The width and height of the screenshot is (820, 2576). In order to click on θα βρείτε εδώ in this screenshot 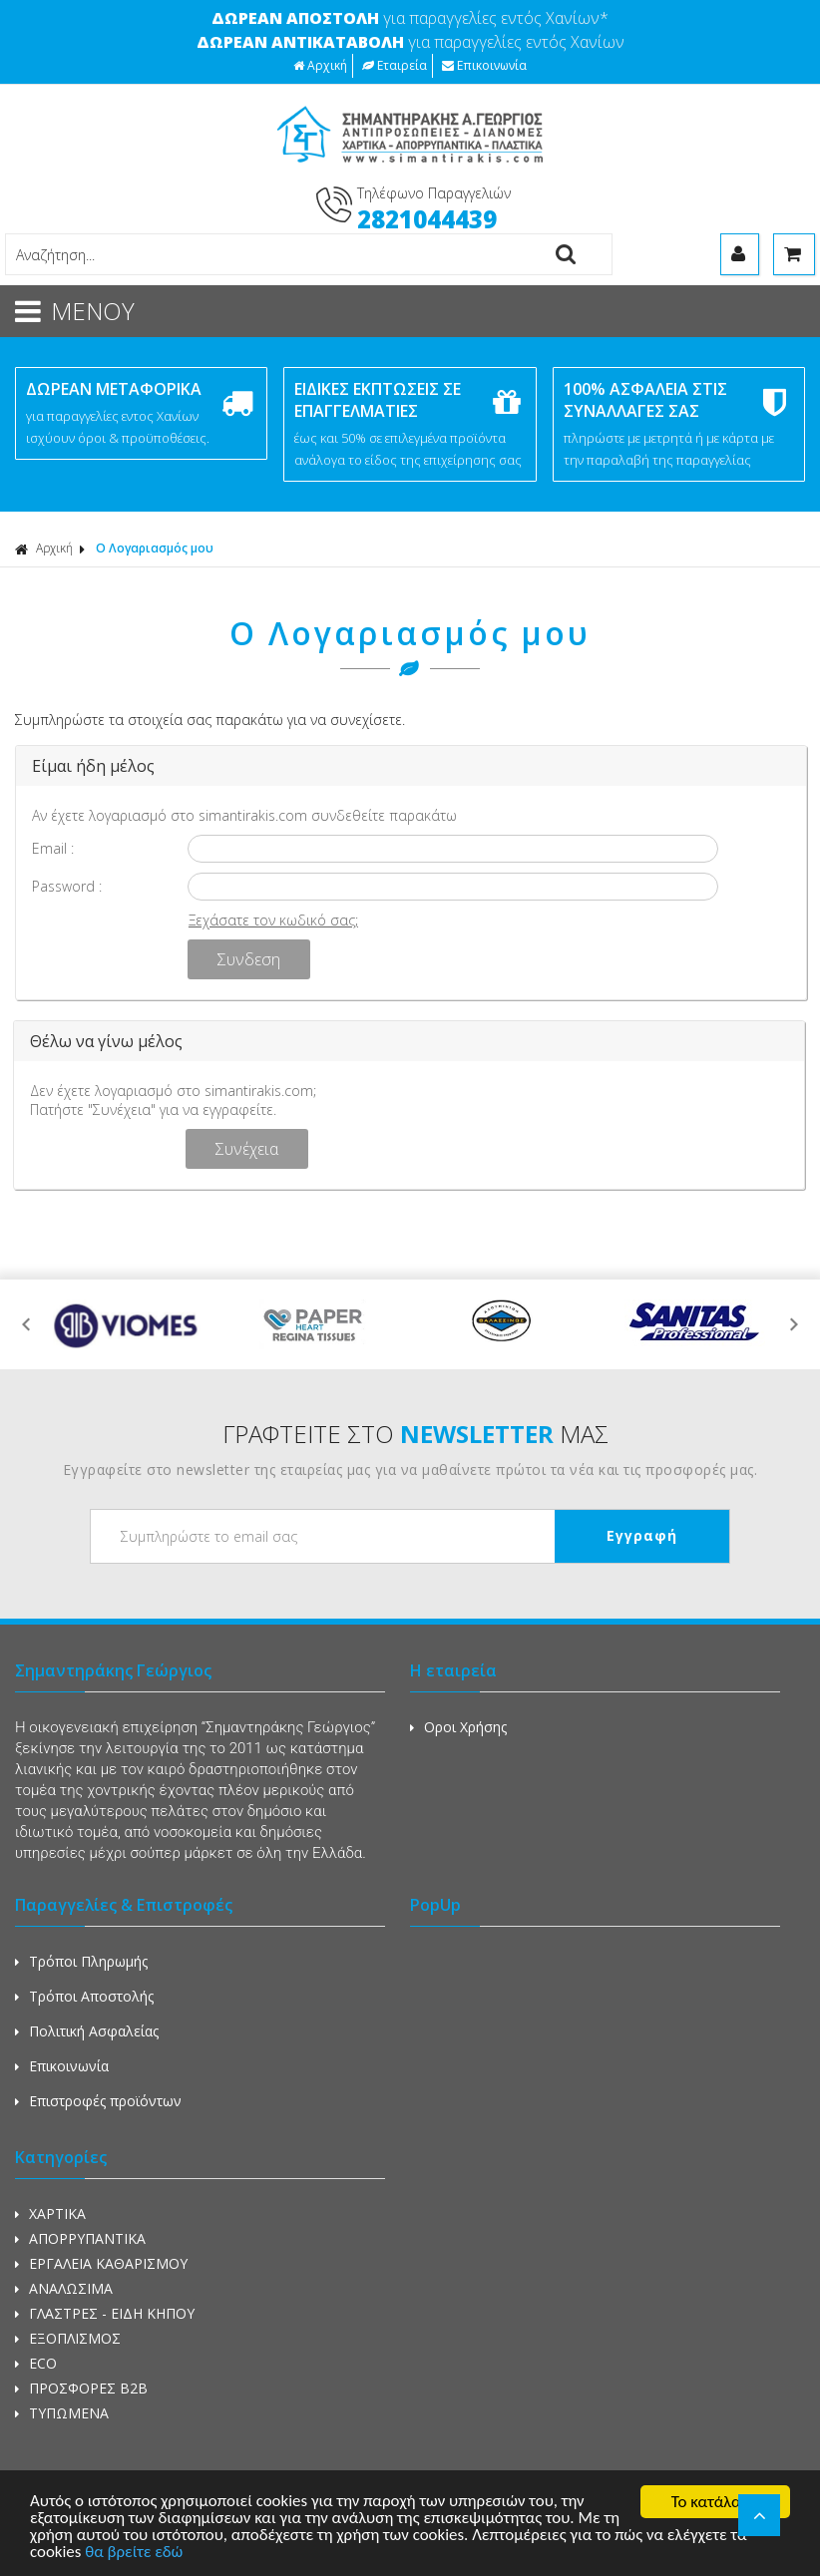, I will do `click(135, 2554)`.